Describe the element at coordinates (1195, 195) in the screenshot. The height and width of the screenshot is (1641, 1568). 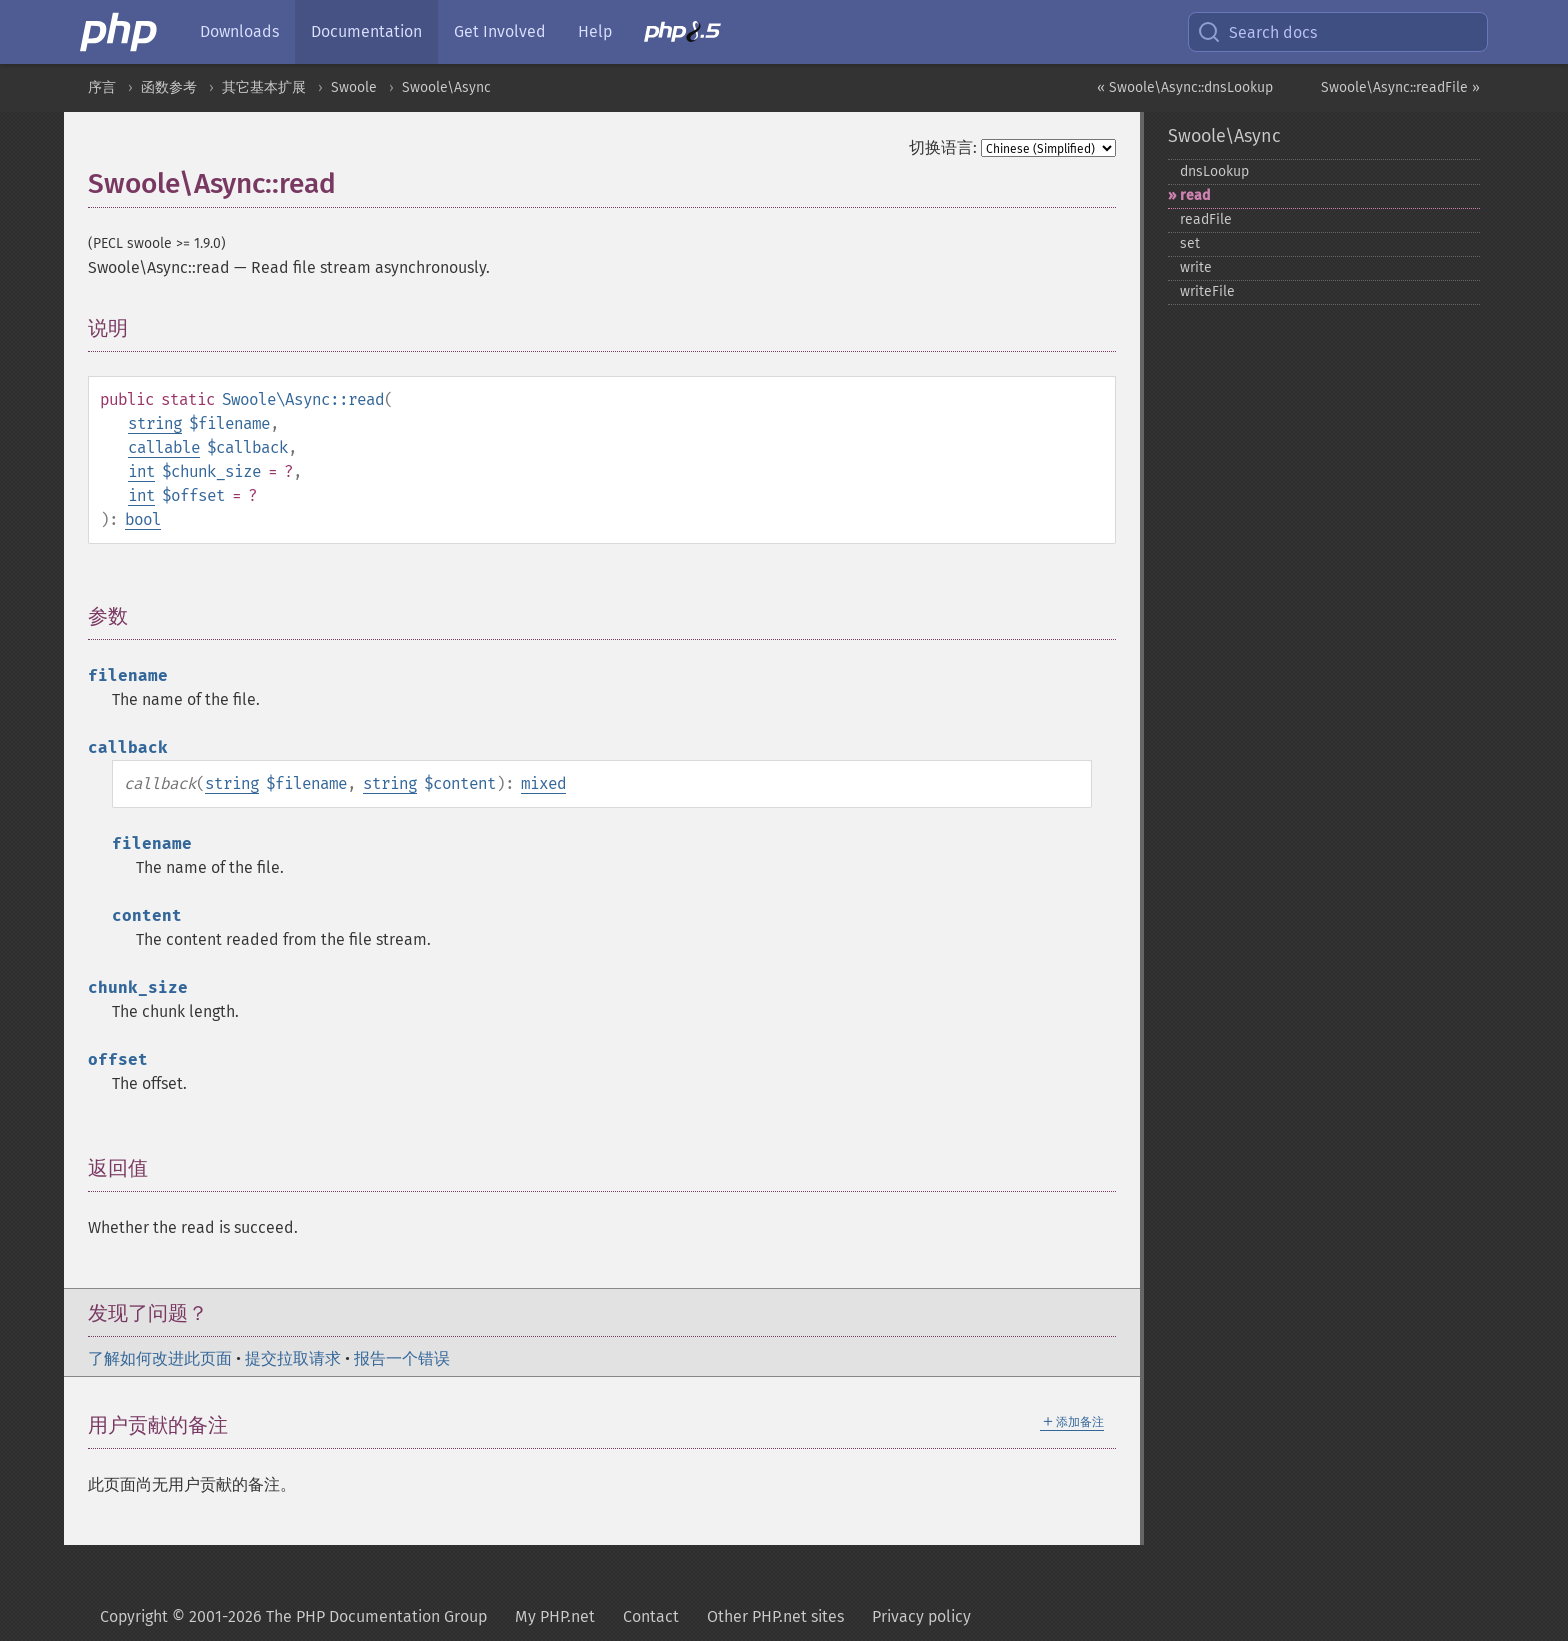
I see `read` at that location.